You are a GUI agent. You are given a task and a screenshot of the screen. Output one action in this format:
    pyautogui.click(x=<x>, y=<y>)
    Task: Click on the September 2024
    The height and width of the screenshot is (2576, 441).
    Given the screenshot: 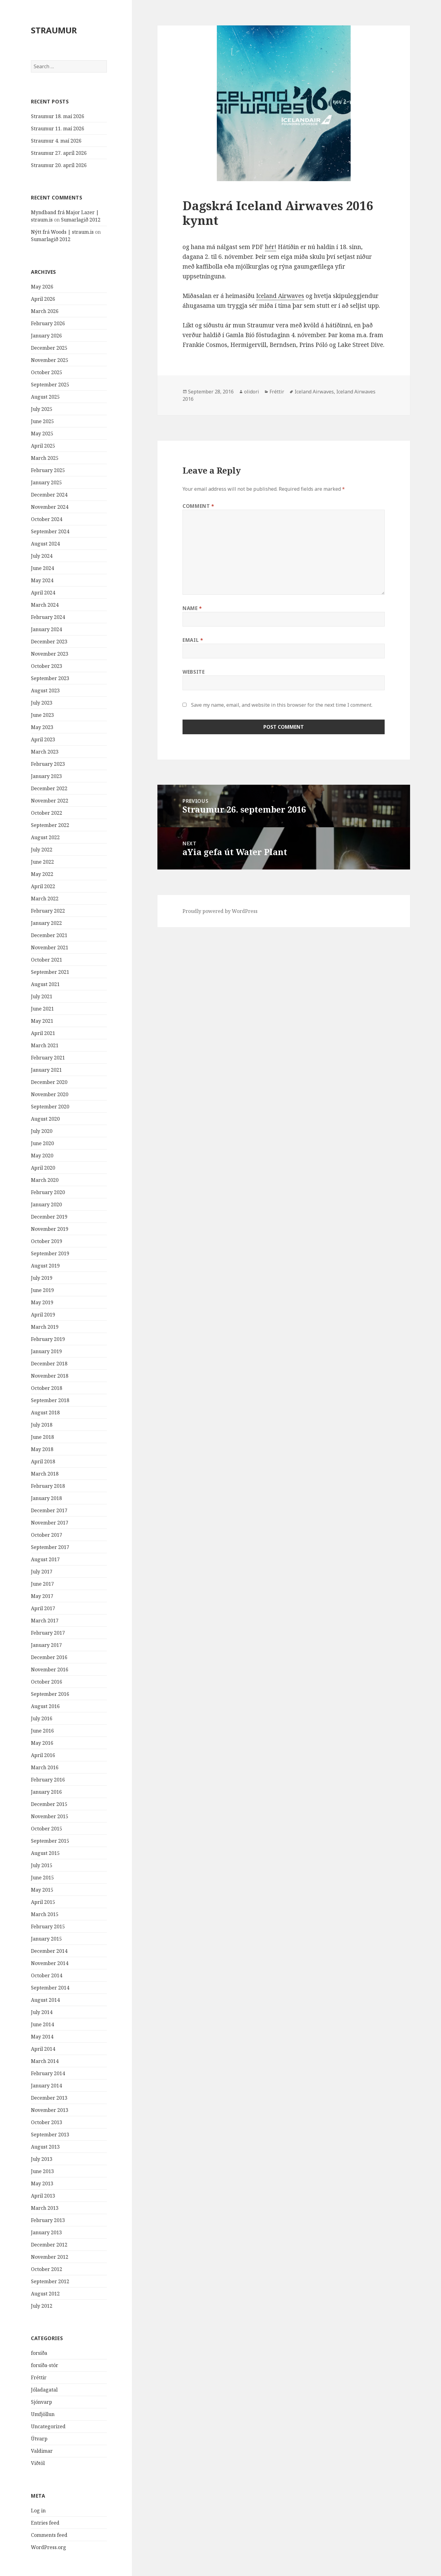 What is the action you would take?
    pyautogui.click(x=50, y=531)
    